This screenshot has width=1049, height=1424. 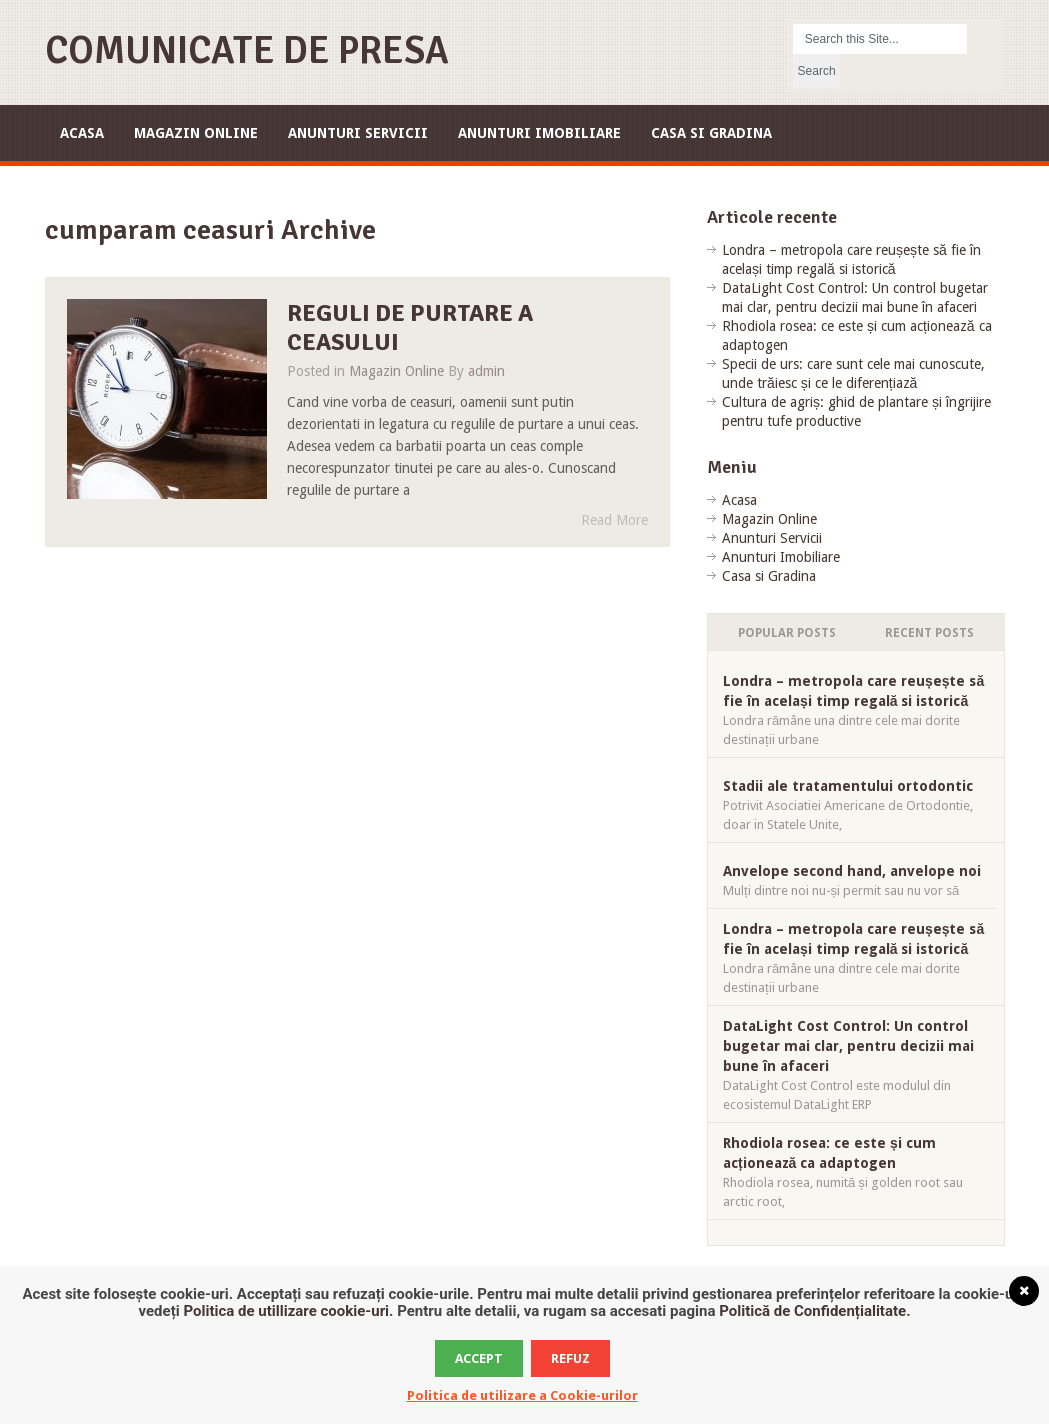 I want to click on Accept, so click(x=479, y=1358).